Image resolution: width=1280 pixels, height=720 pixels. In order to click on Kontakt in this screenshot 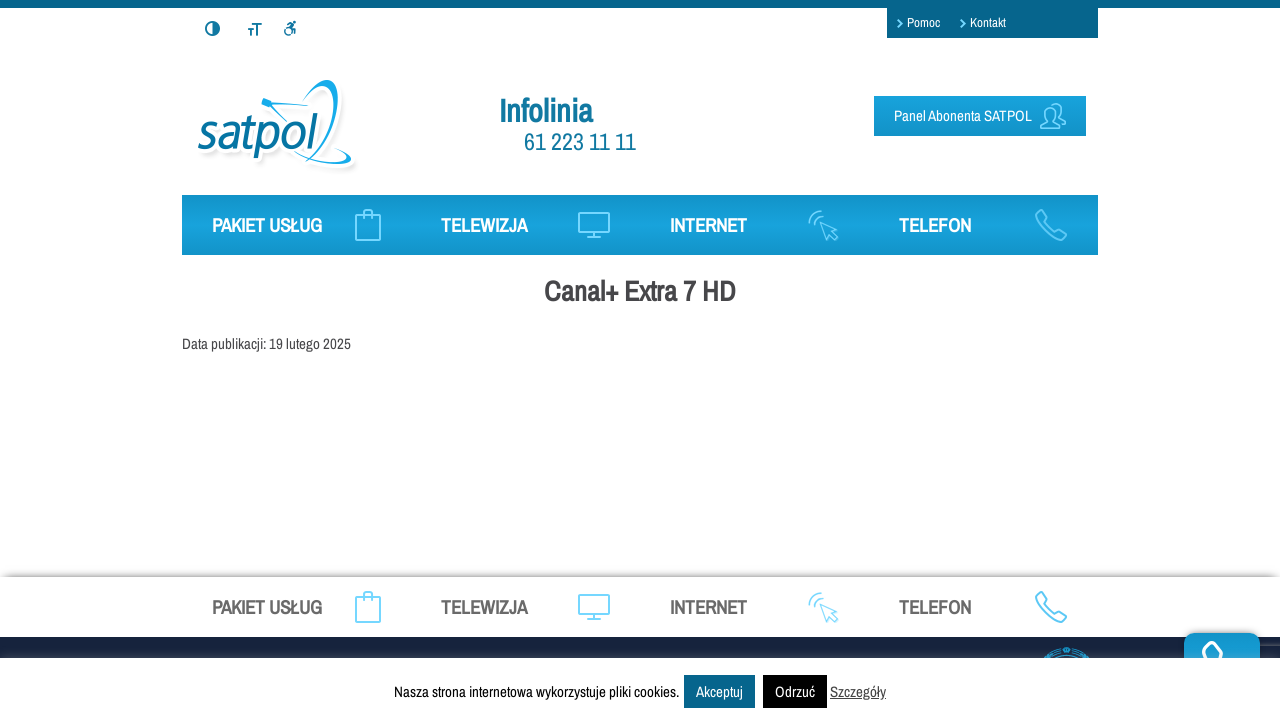, I will do `click(988, 22)`.